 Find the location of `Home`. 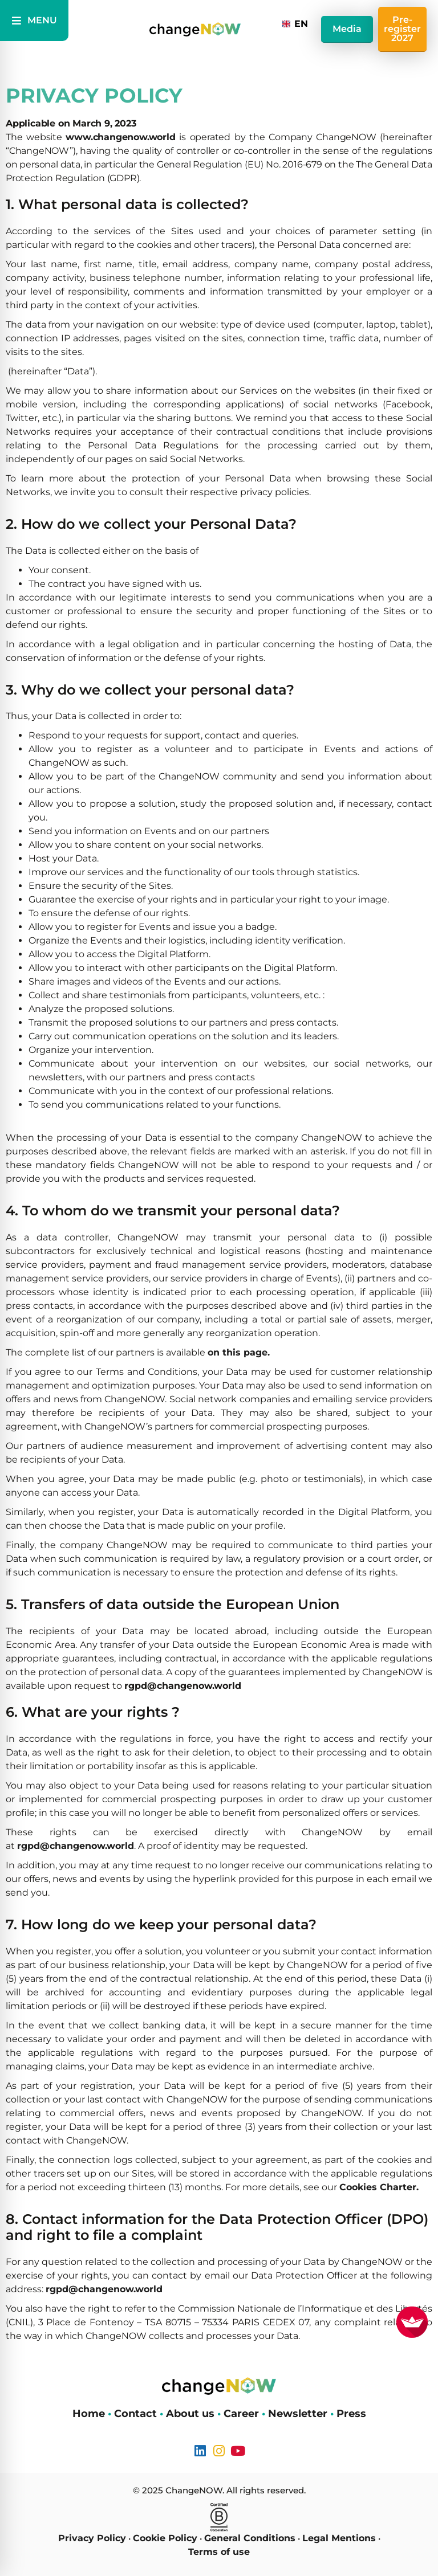

Home is located at coordinates (88, 2413).